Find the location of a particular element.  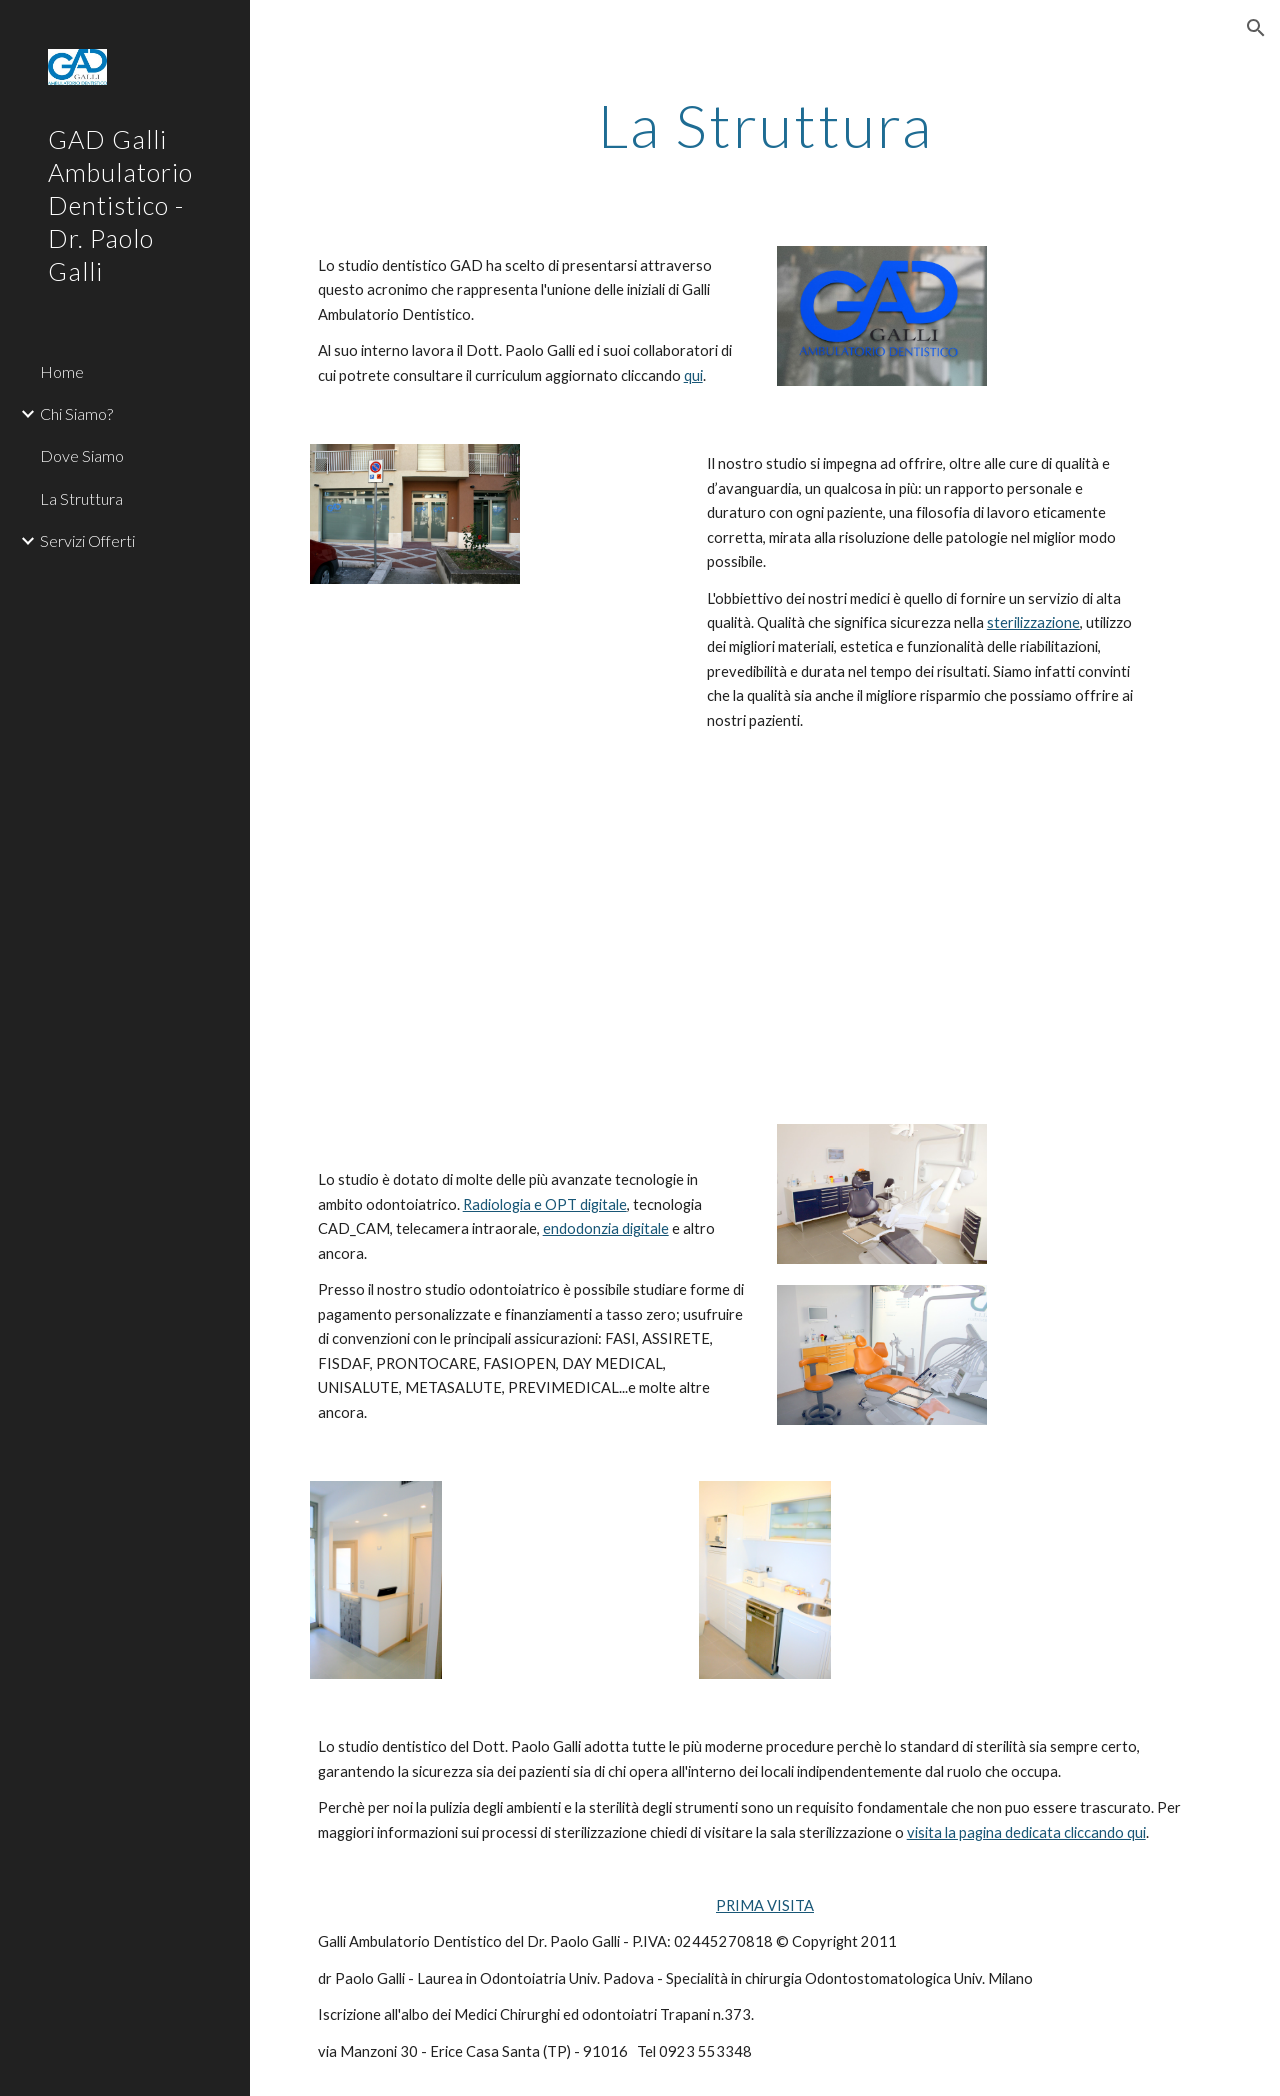

Radiologia e OPT digitale is located at coordinates (545, 1204).